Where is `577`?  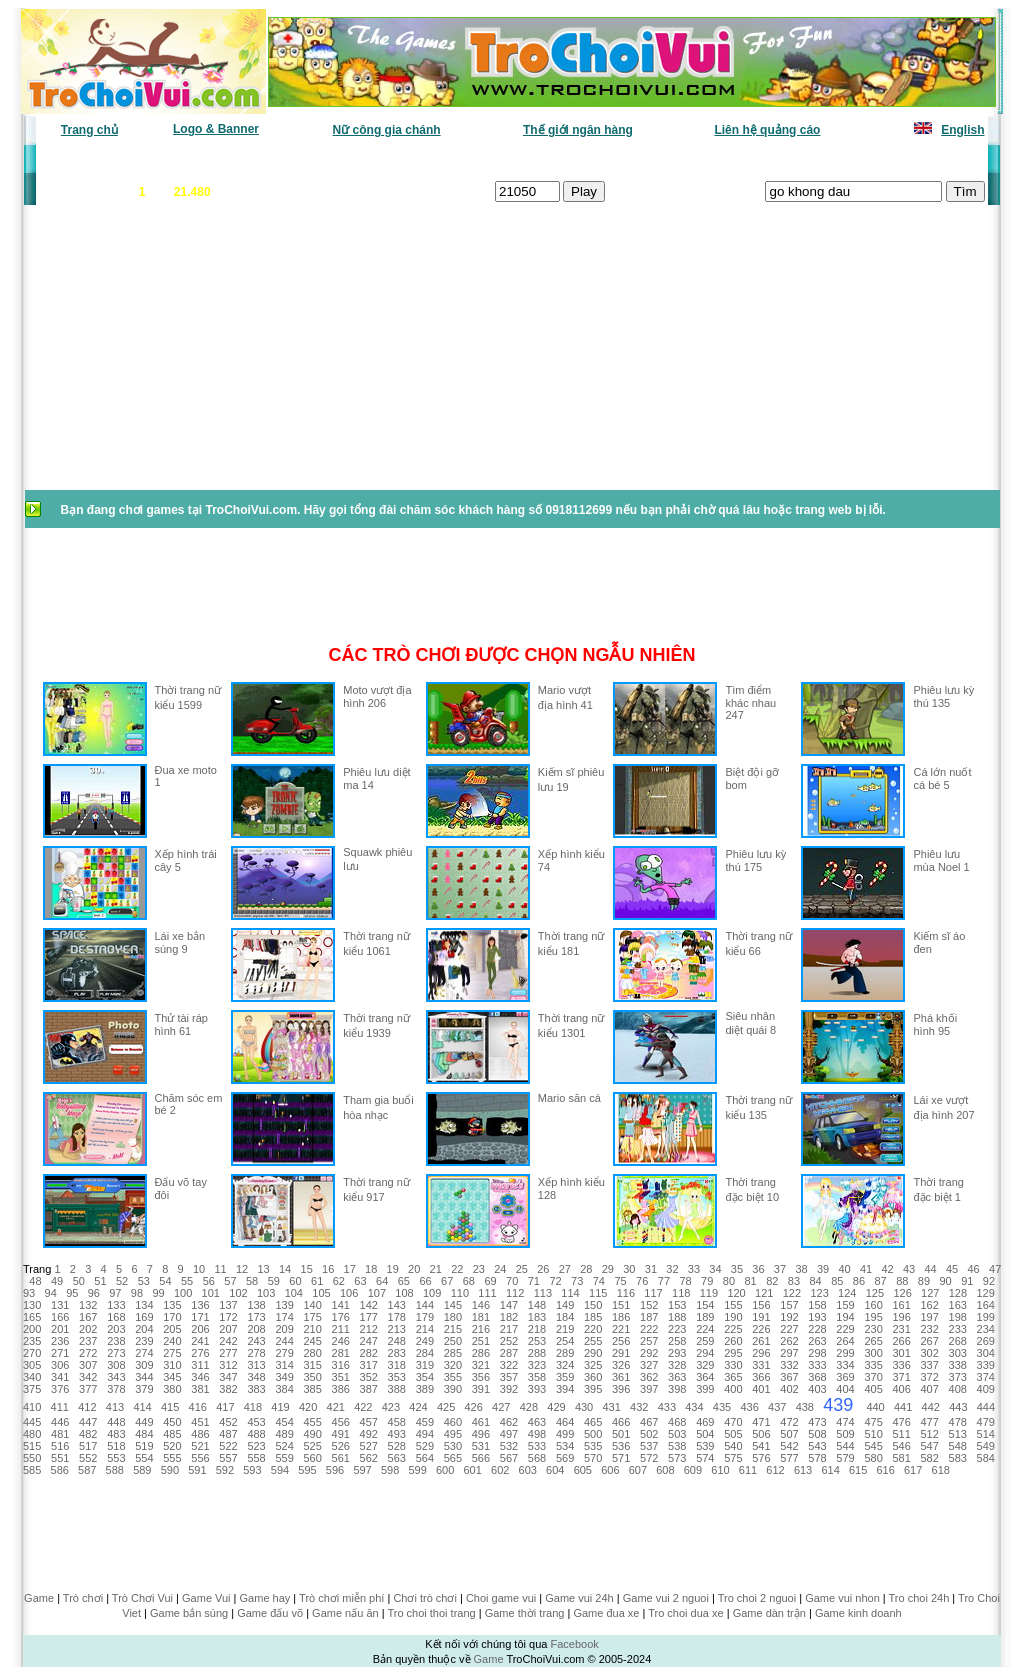 577 is located at coordinates (789, 1458).